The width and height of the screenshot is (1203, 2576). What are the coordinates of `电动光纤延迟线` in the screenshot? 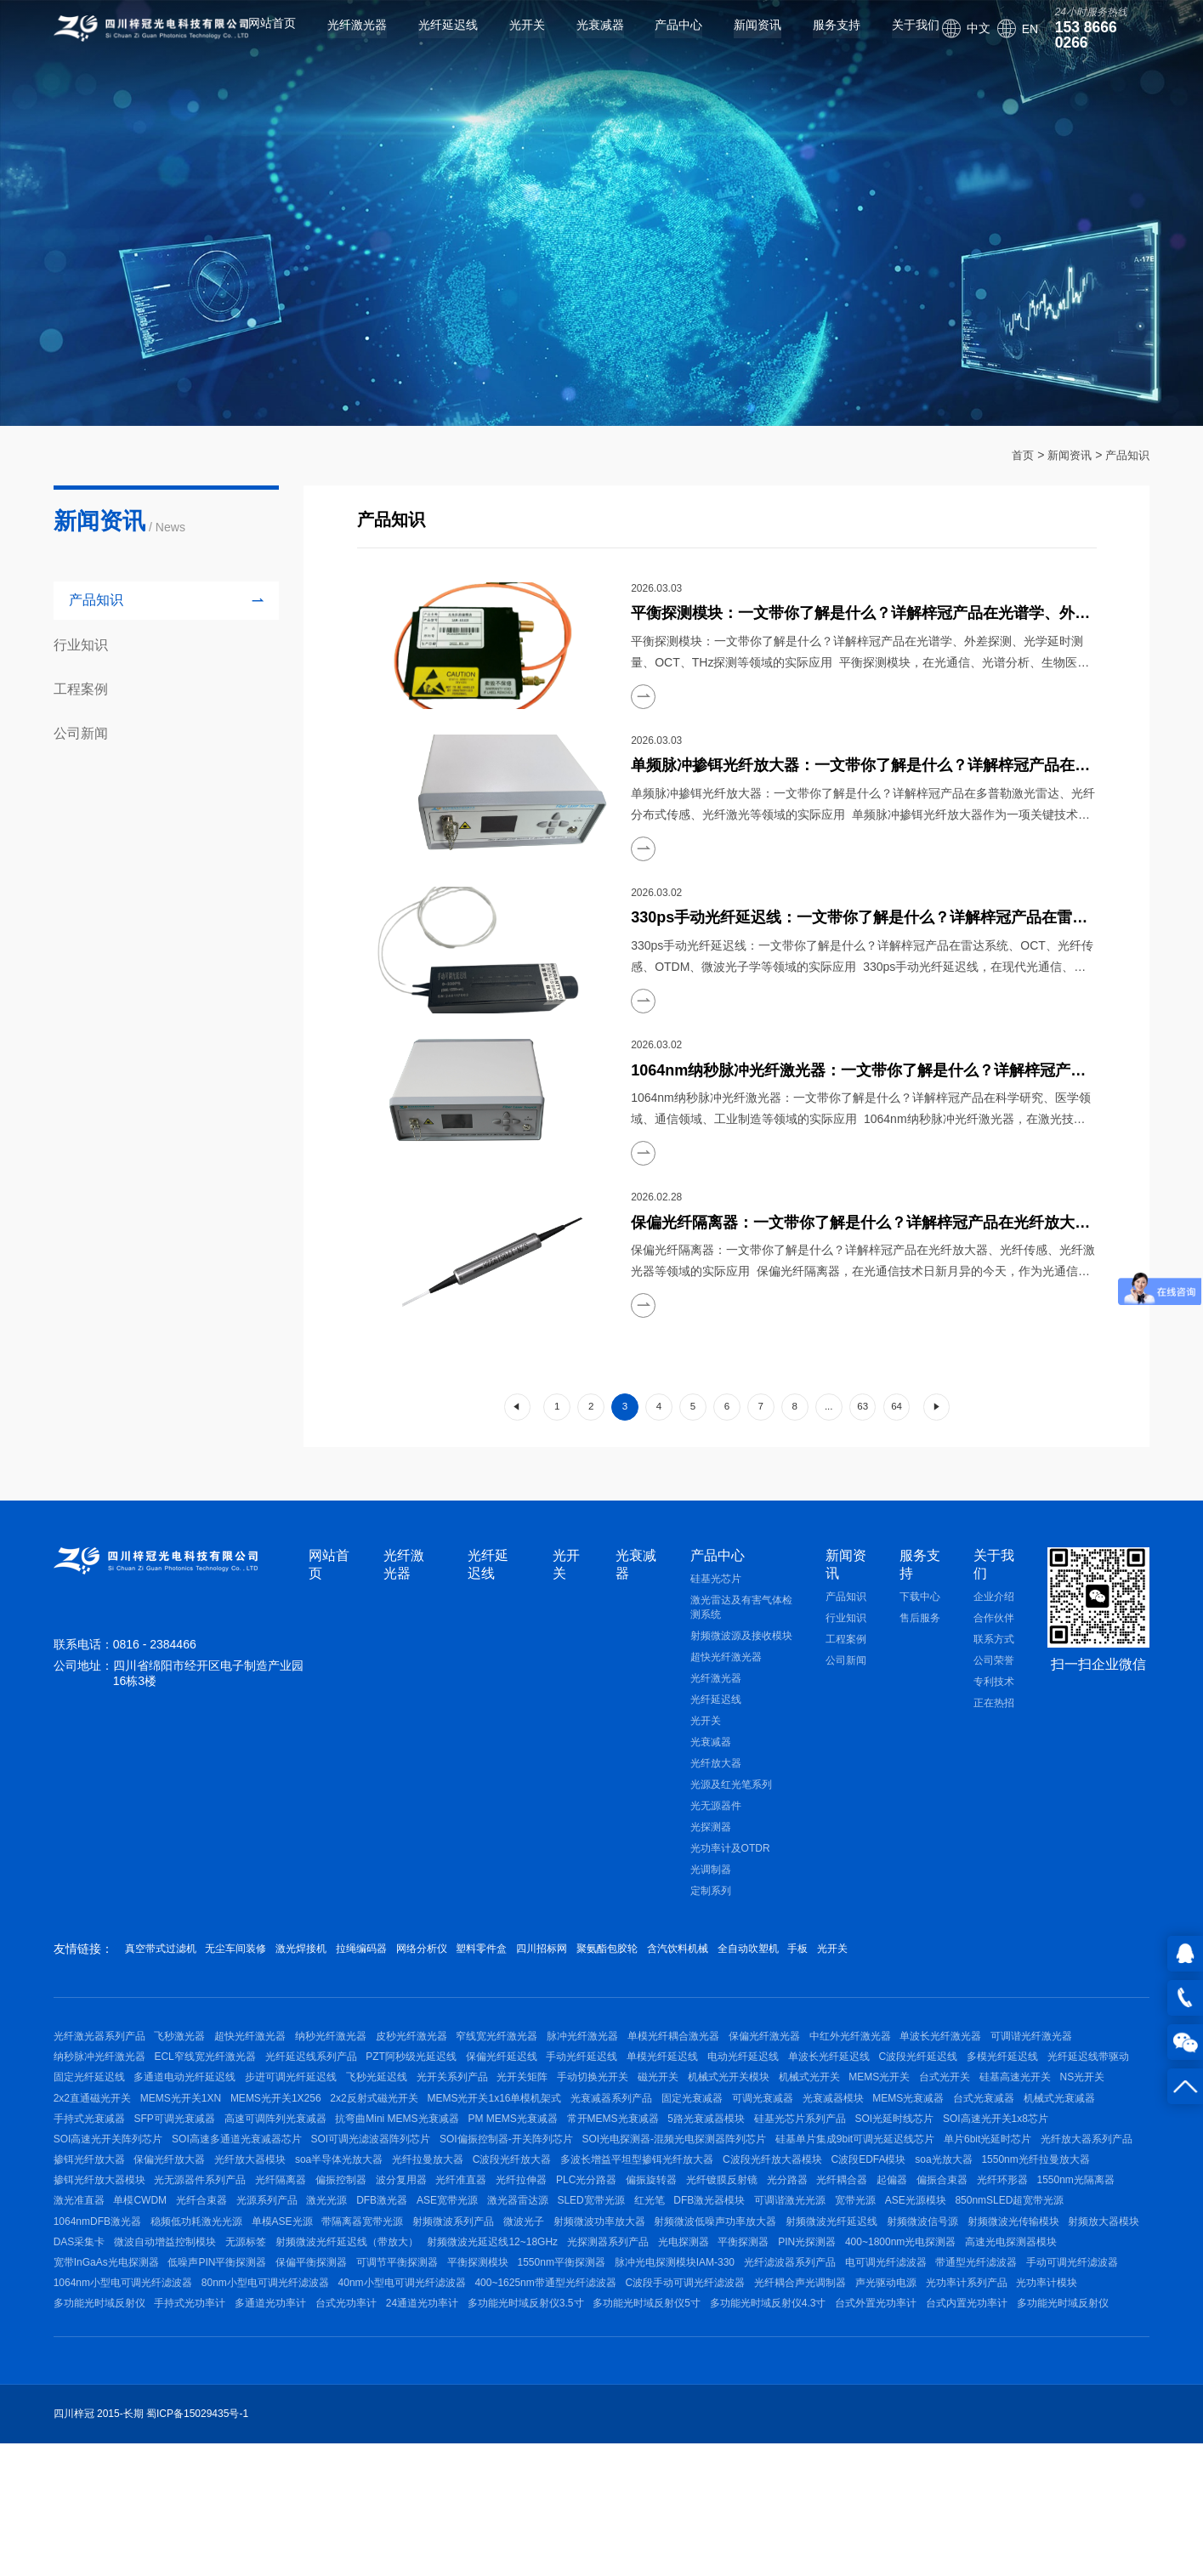 It's located at (911, 2086).